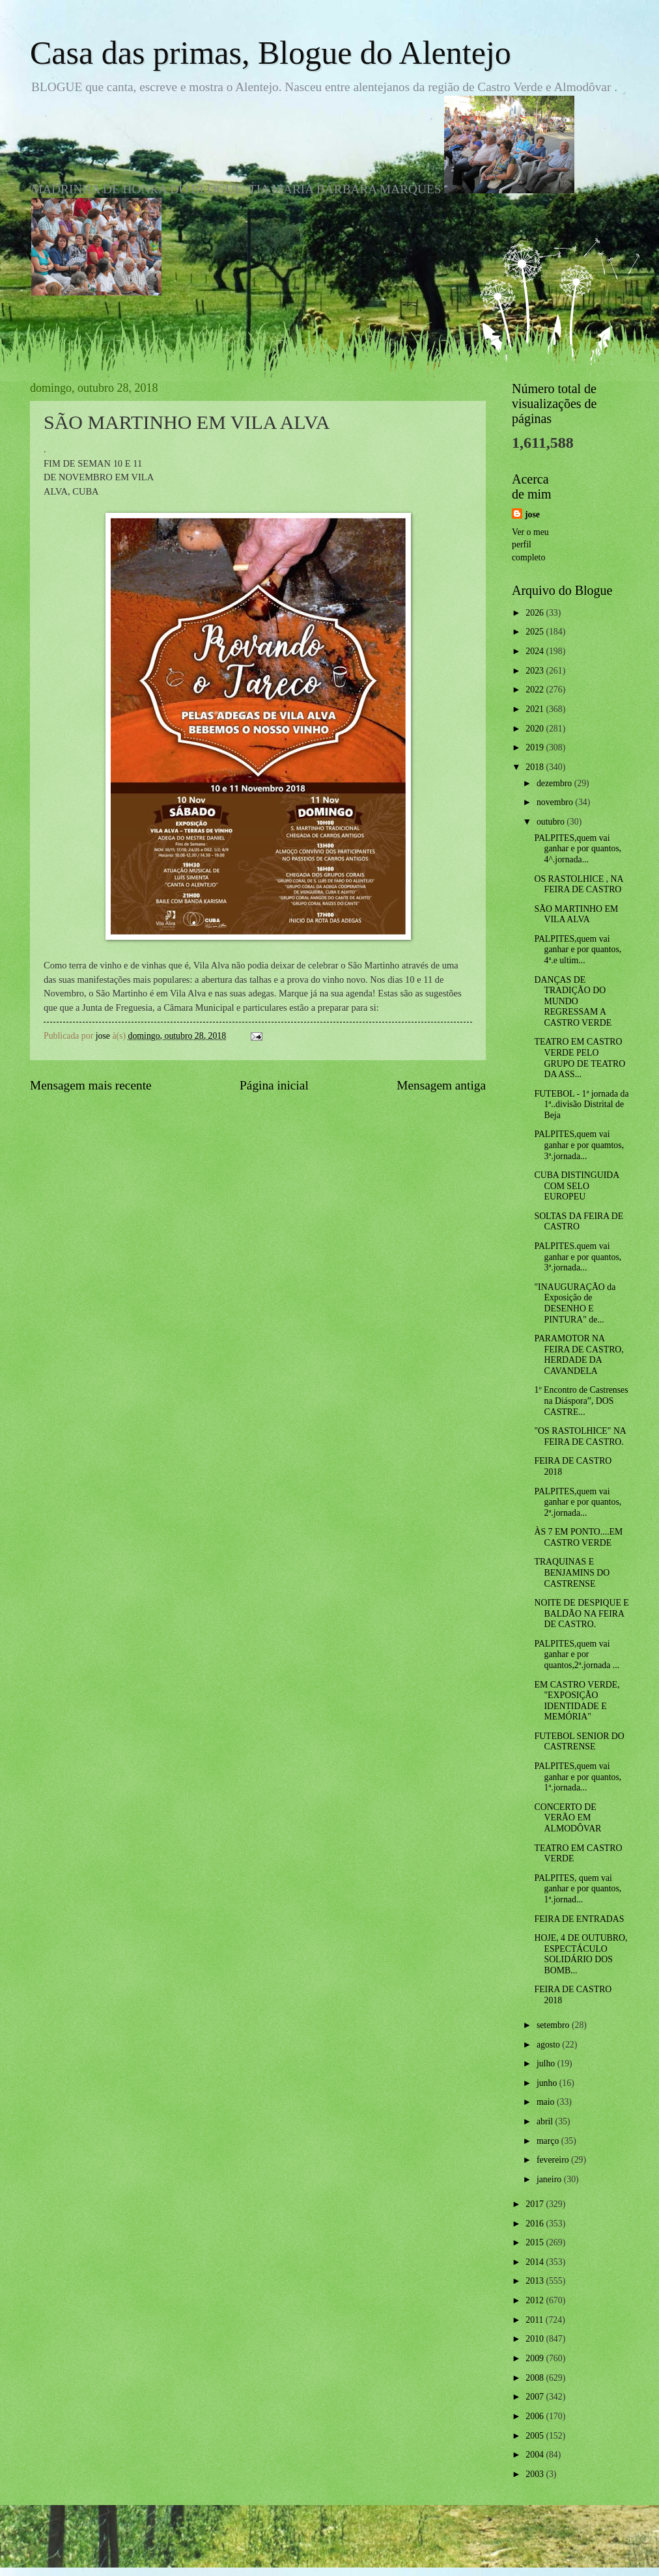 This screenshot has width=659, height=2576. Describe the element at coordinates (536, 671) in the screenshot. I see `2023` at that location.